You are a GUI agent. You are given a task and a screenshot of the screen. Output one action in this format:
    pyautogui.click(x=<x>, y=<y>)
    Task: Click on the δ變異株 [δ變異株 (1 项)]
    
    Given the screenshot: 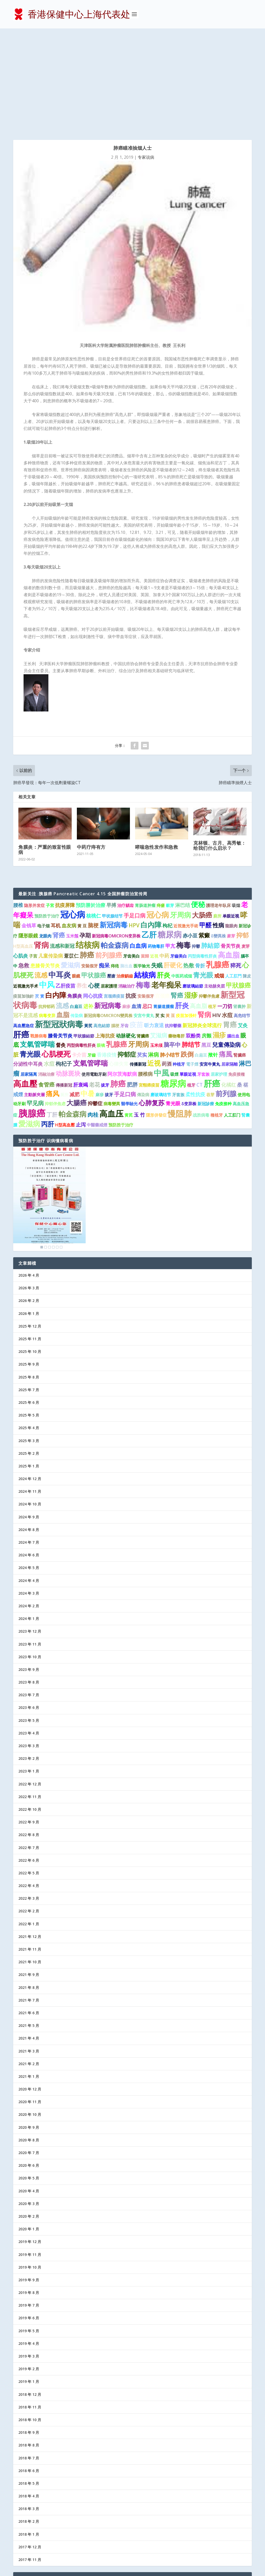 What is the action you would take?
    pyautogui.click(x=218, y=835)
    